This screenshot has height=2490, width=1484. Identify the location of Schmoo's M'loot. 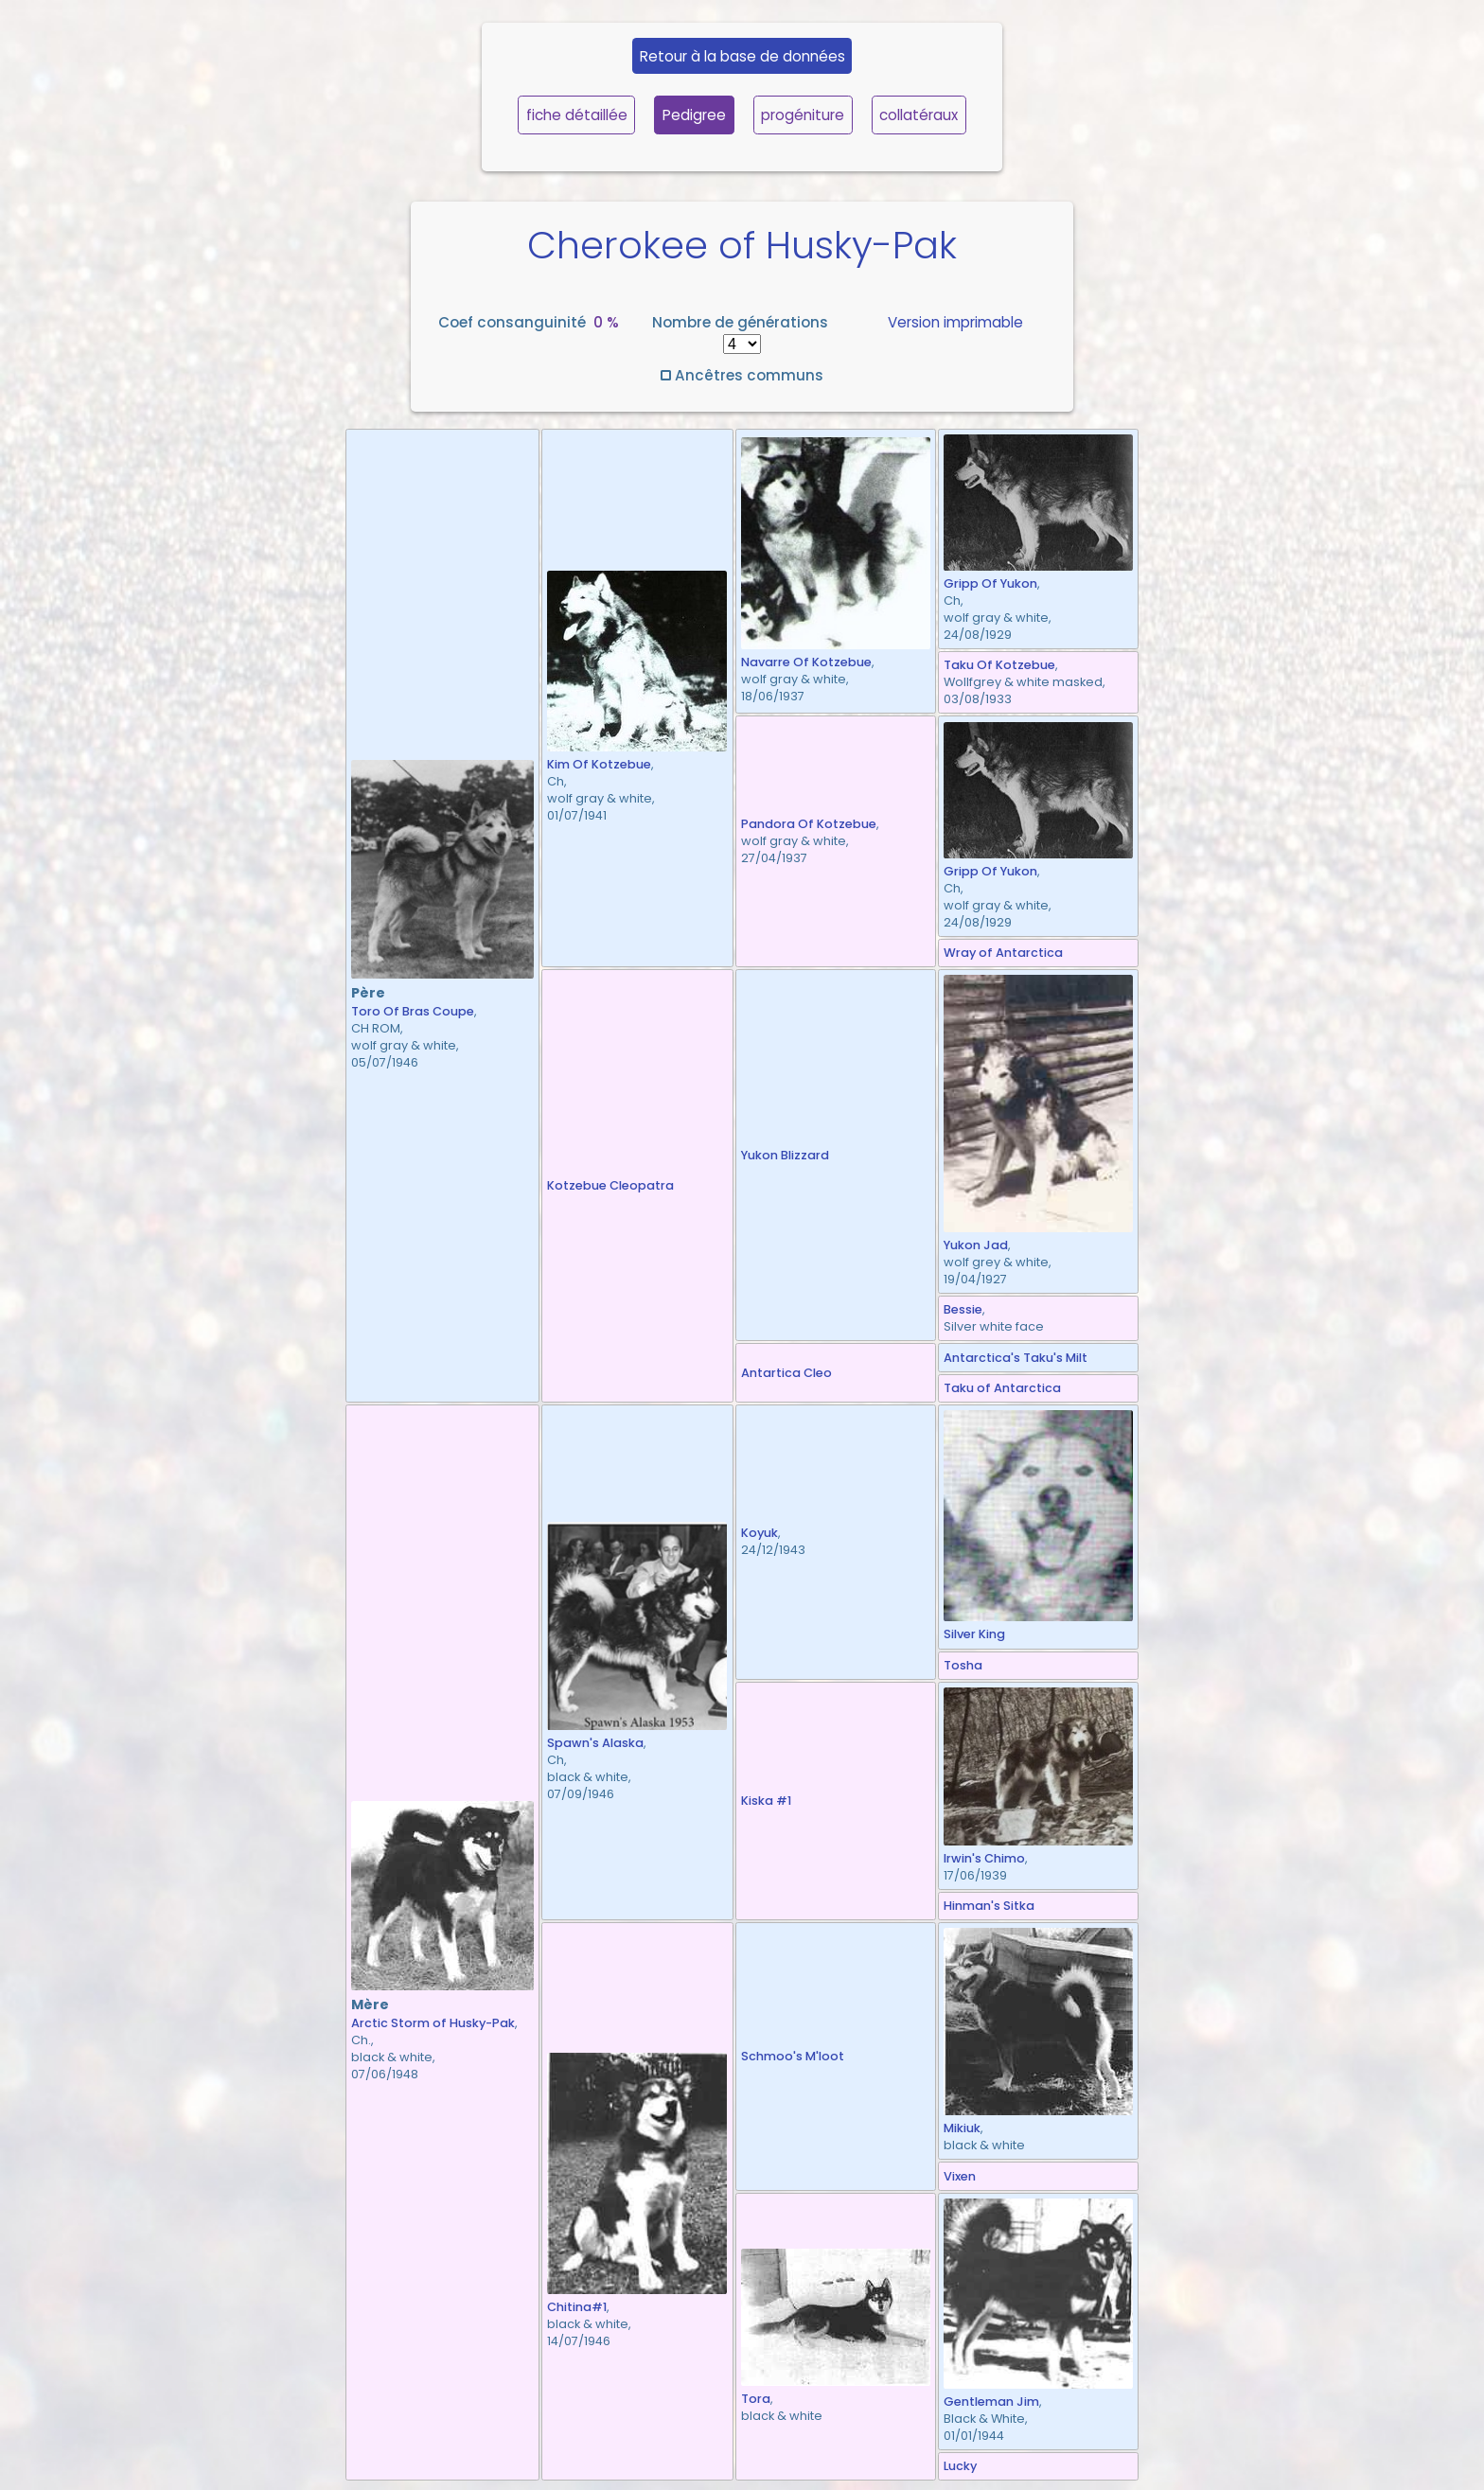
(792, 2056).